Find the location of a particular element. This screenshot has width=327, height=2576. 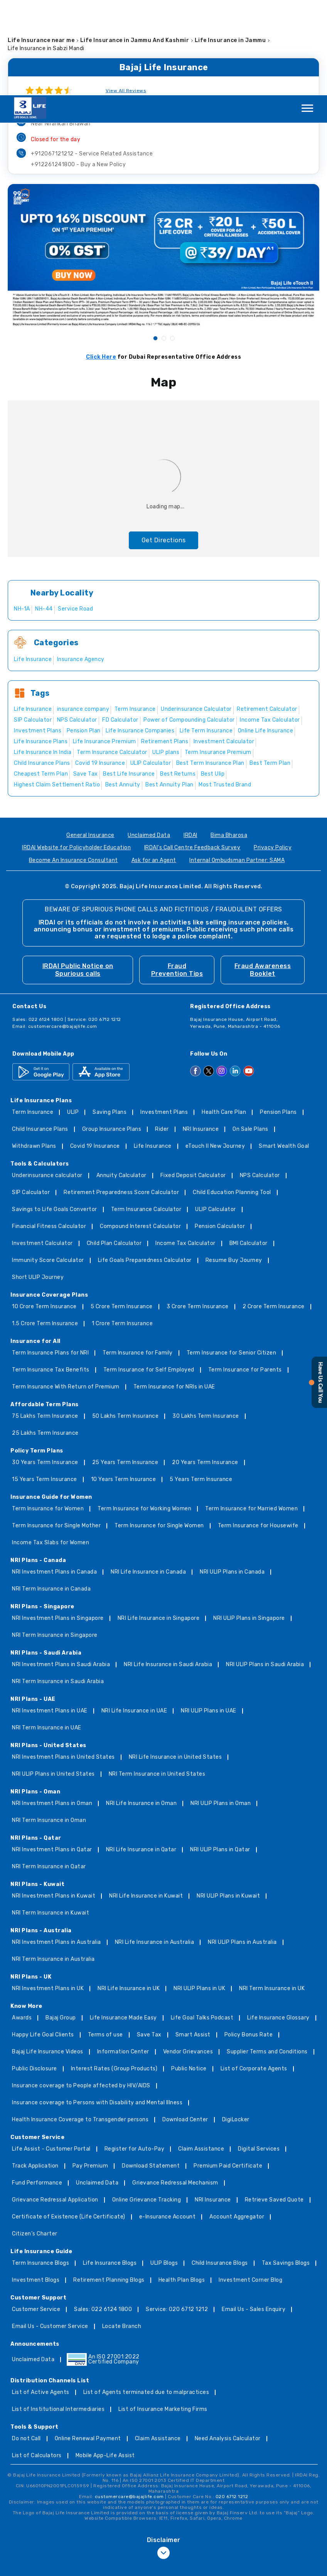

On Sale Plans is located at coordinates (250, 1034).